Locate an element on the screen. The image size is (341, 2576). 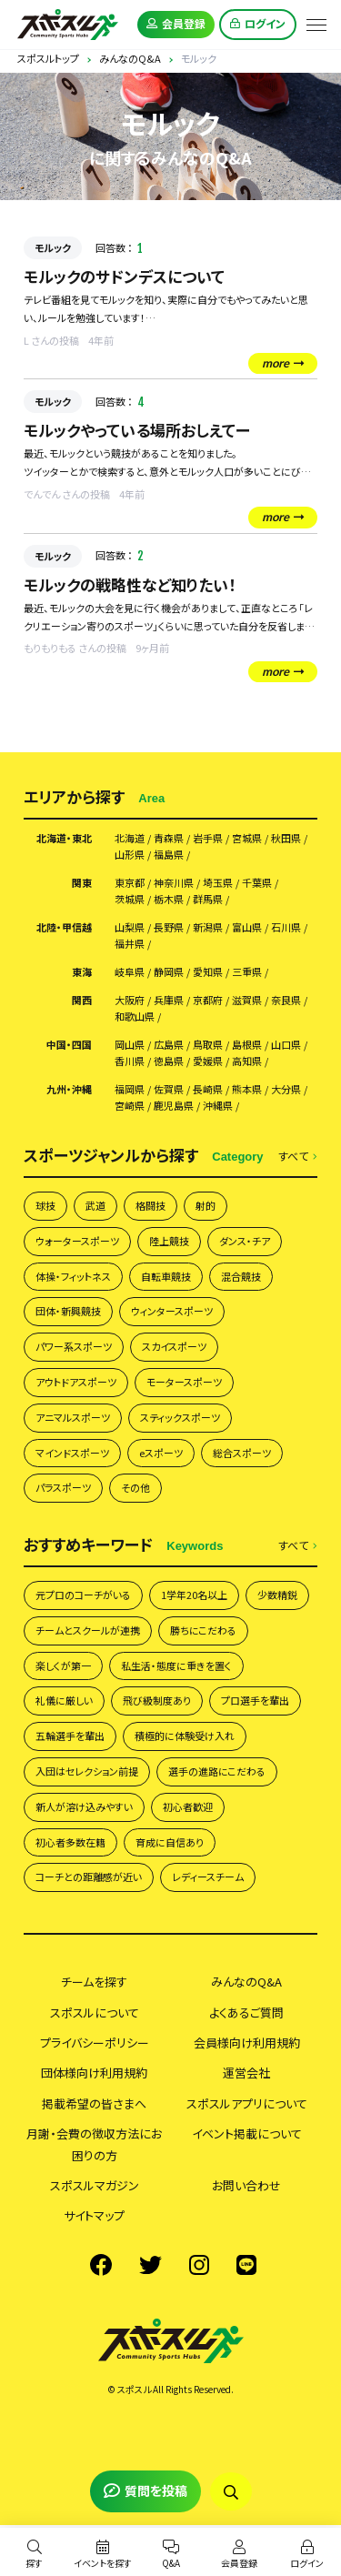
北陸・甲信越 is located at coordinates (64, 927).